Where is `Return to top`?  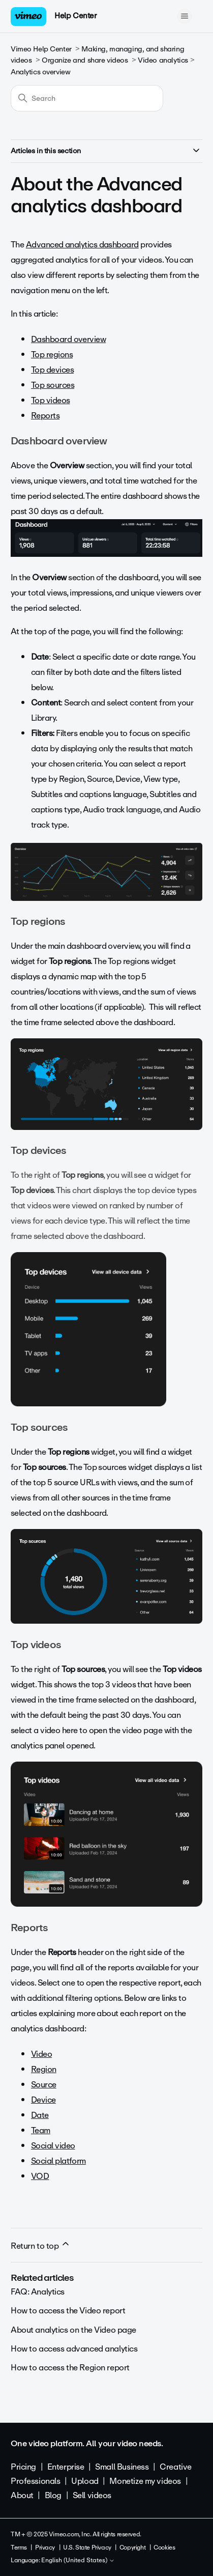
Return to top is located at coordinates (41, 2246).